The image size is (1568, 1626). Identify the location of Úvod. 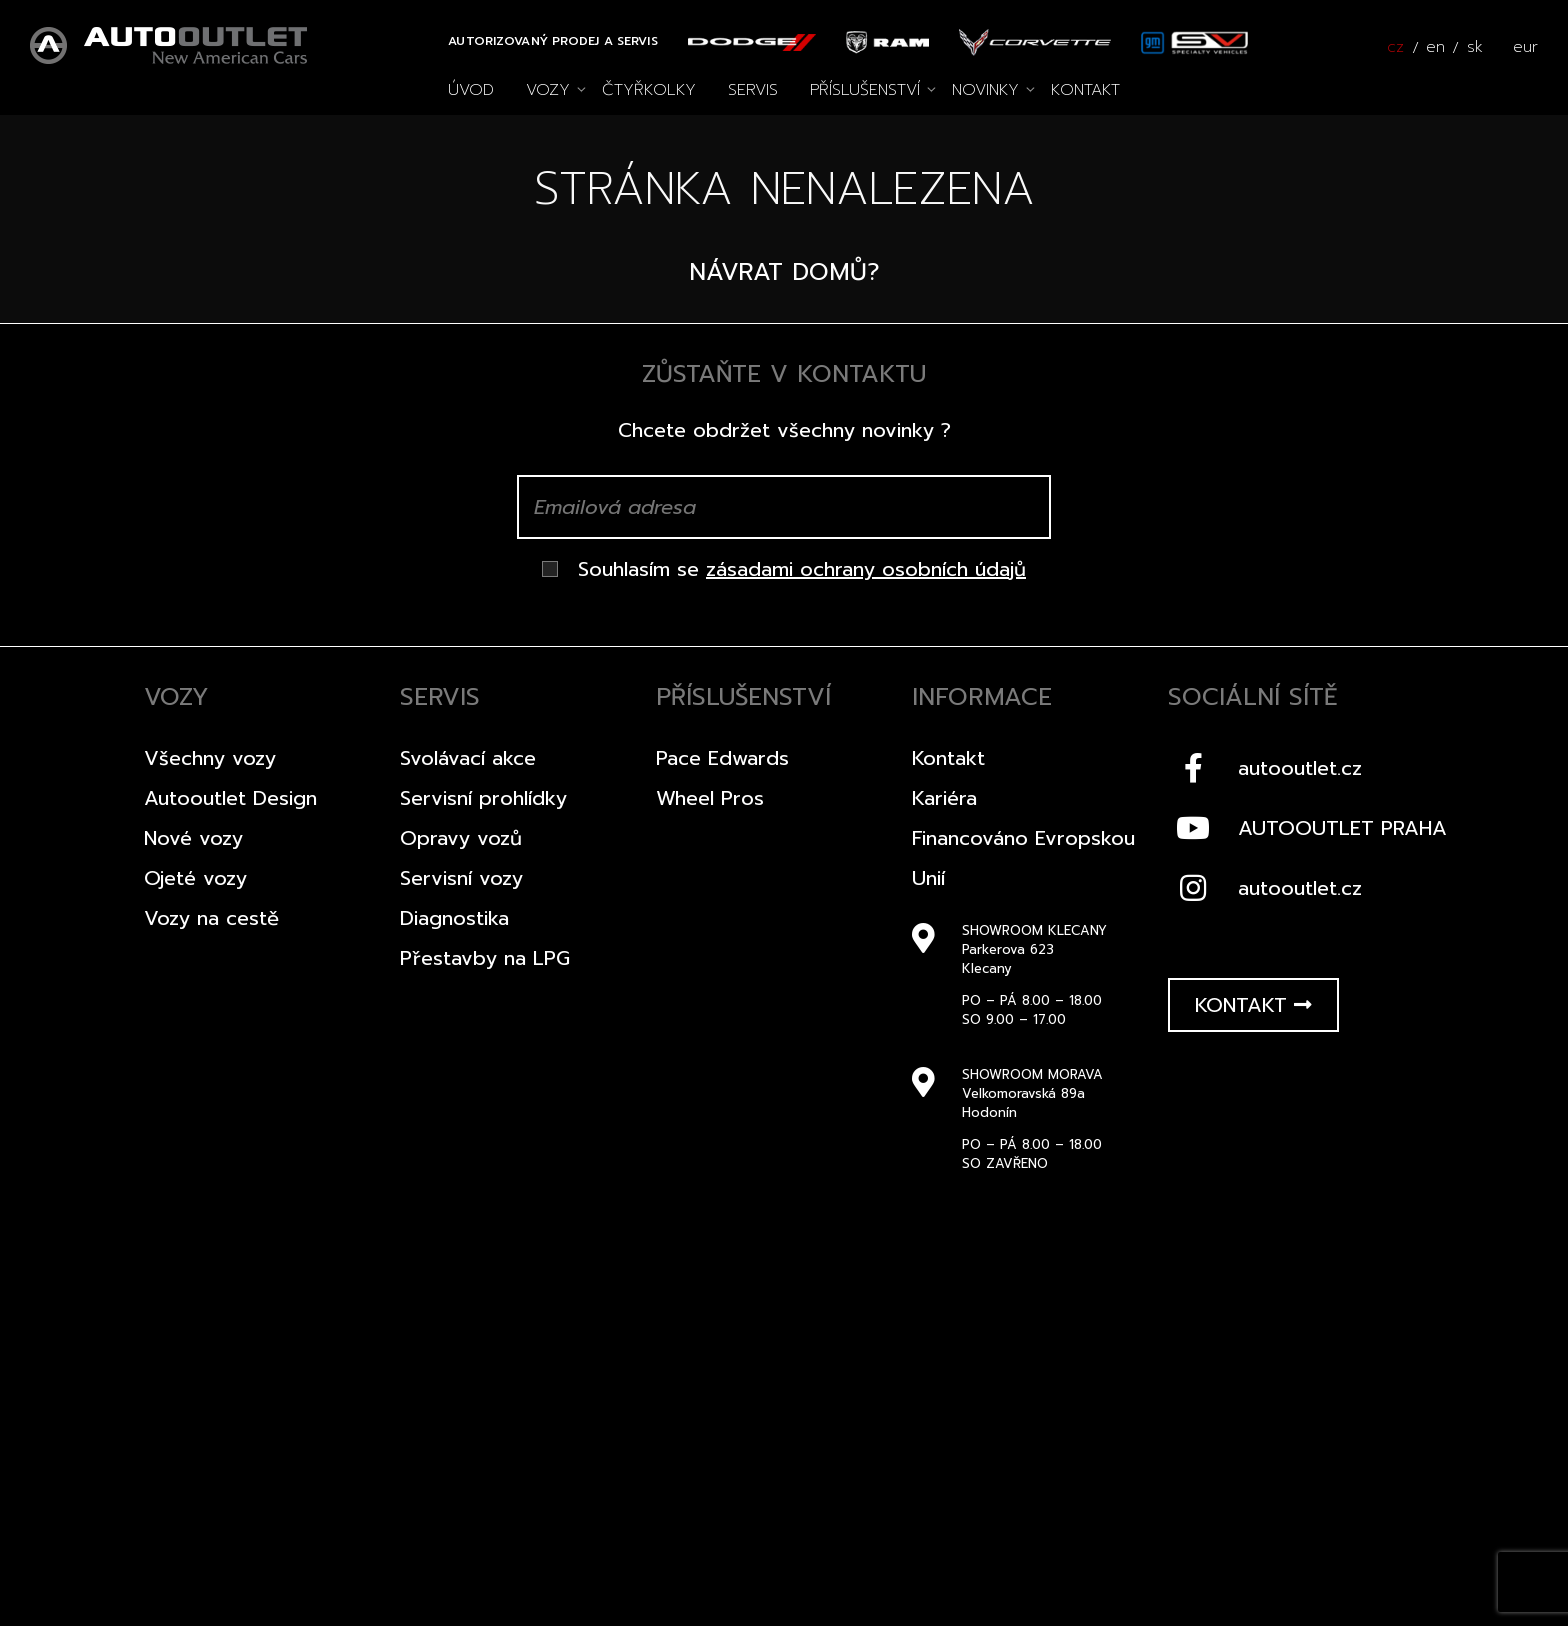
(471, 90).